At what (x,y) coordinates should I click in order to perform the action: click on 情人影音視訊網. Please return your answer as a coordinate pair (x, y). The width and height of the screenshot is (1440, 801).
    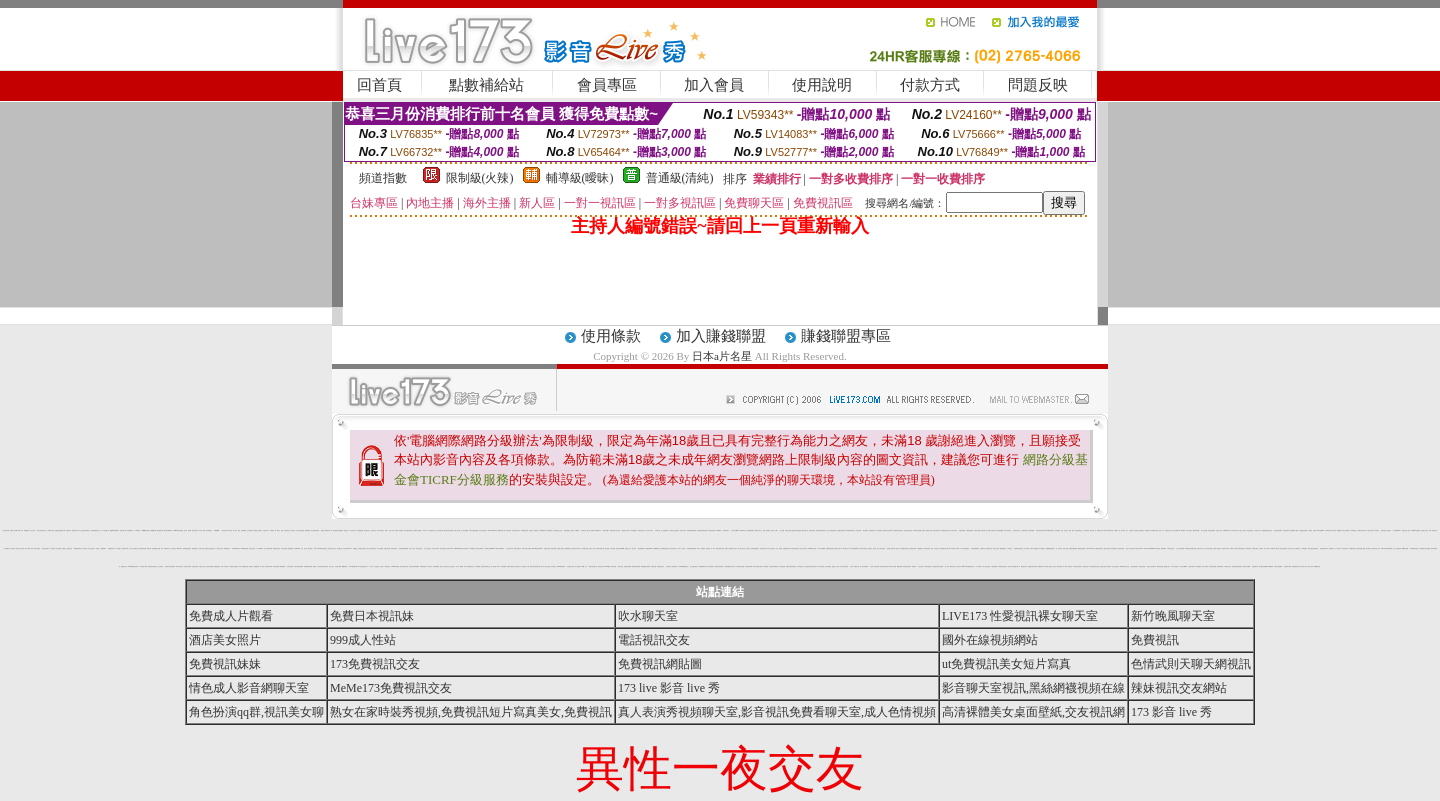
    Looking at the image, I should click on (334, 530).